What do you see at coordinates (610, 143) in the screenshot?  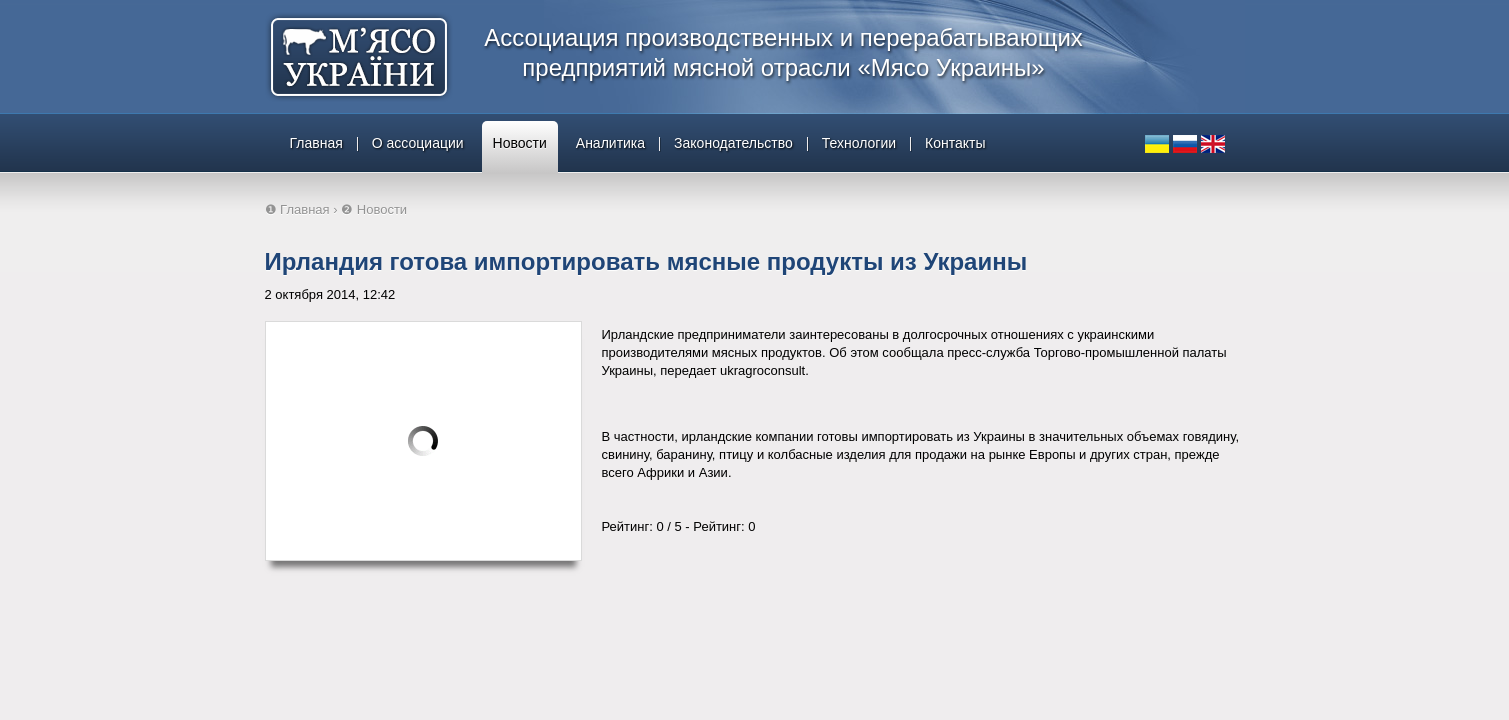 I see `Аналитика` at bounding box center [610, 143].